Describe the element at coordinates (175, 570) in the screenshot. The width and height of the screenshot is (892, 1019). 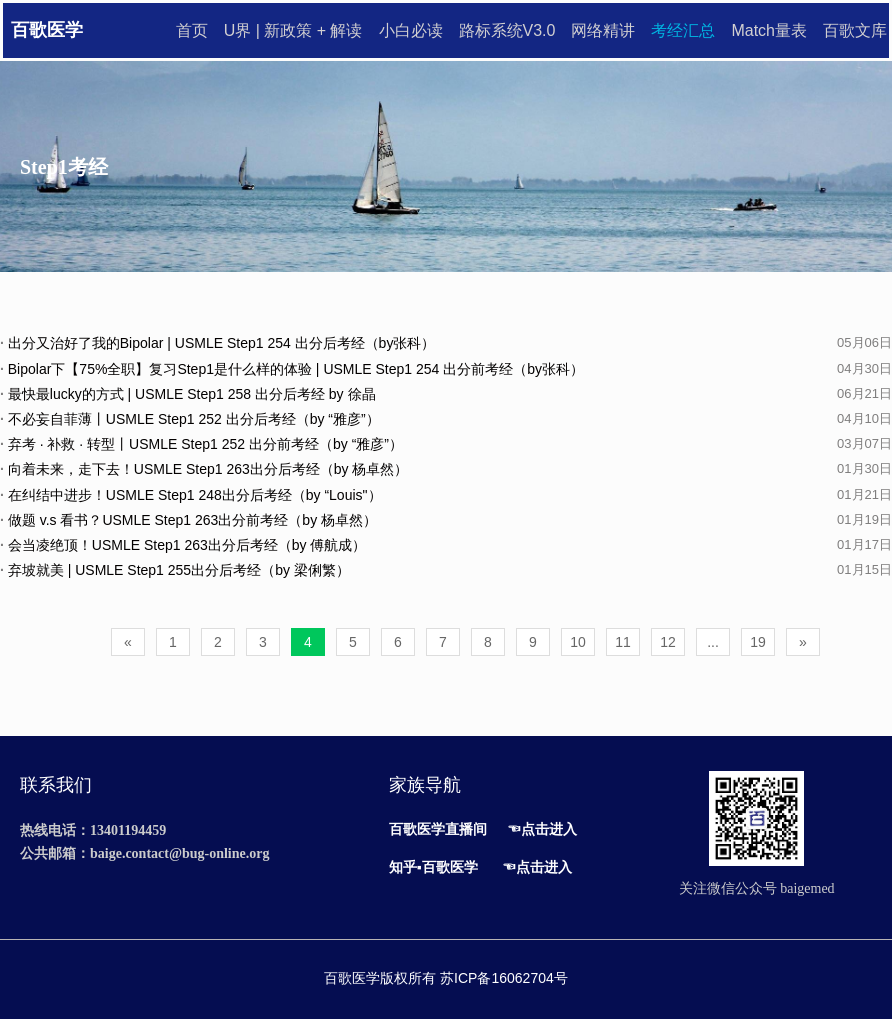
I see `弃坡就美 | USMLE Step1 255出分后考经（by 梁俐繁）` at that location.